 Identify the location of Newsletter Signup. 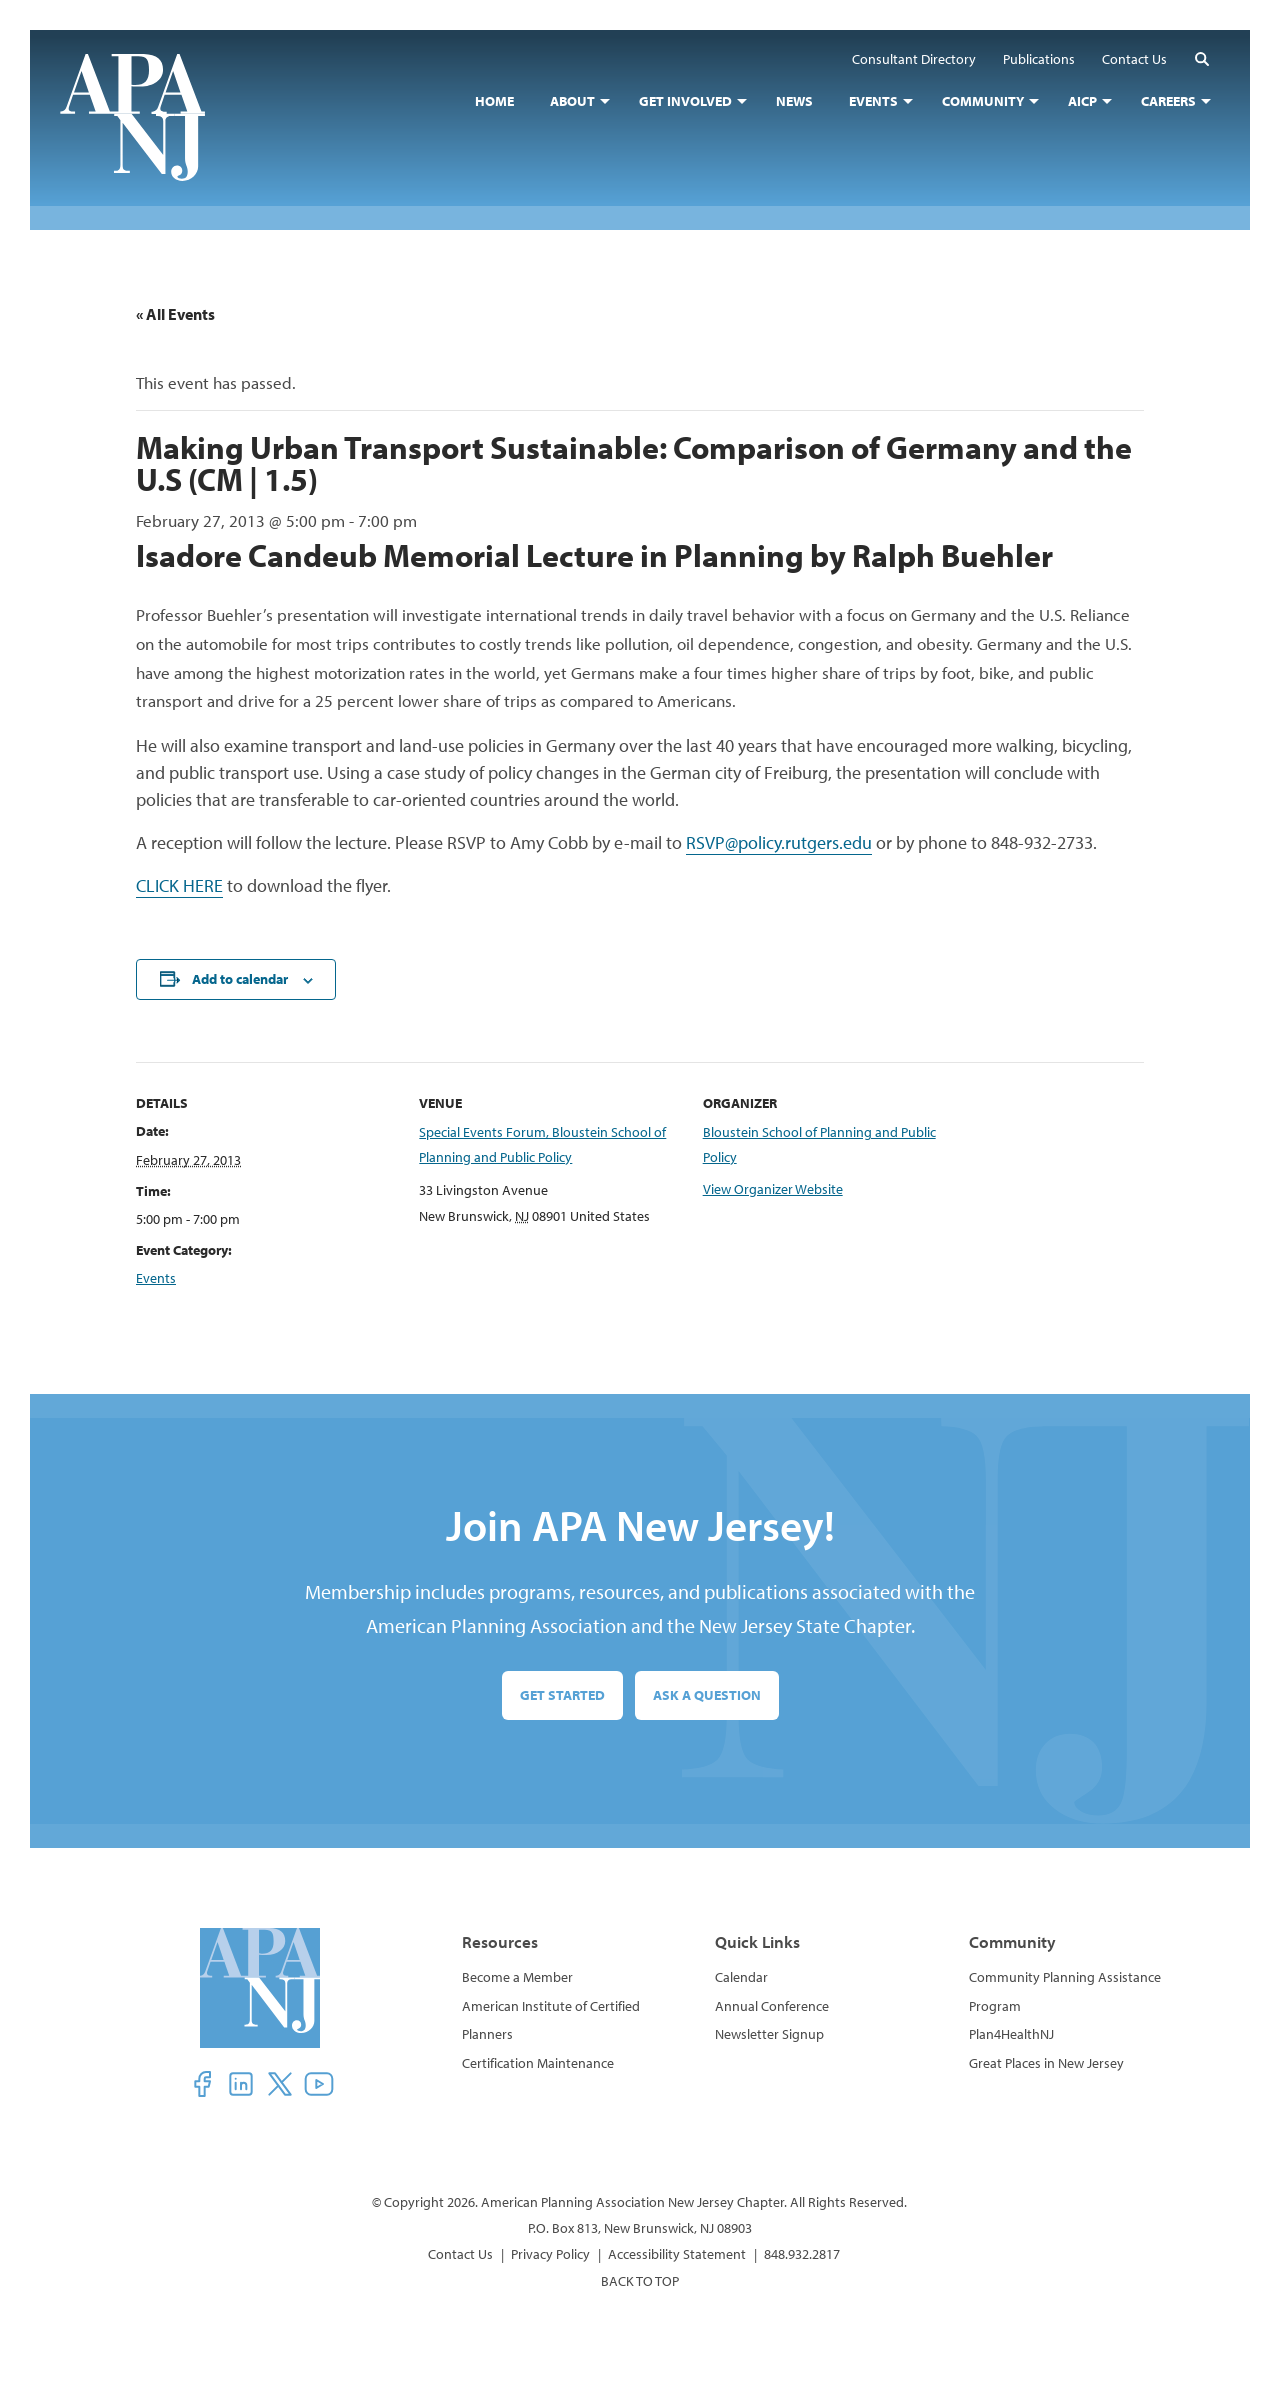
(769, 2034).